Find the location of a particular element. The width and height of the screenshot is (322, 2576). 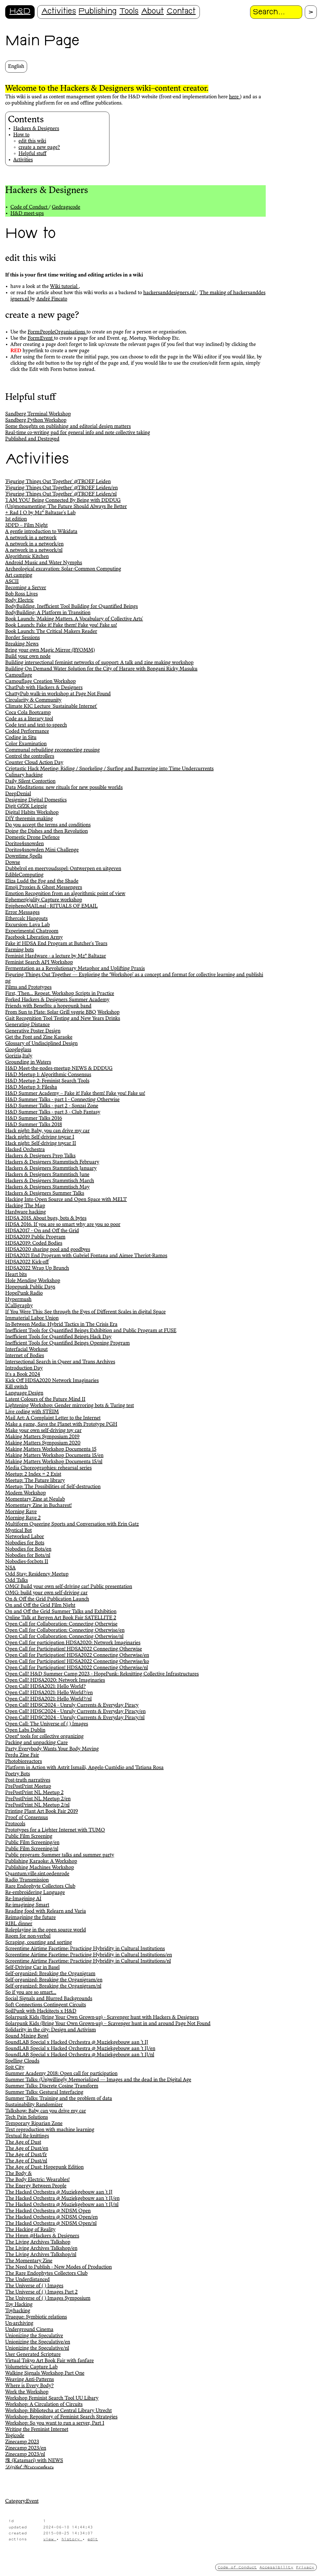

HDSA2022 Kick-off is located at coordinates (27, 1262).